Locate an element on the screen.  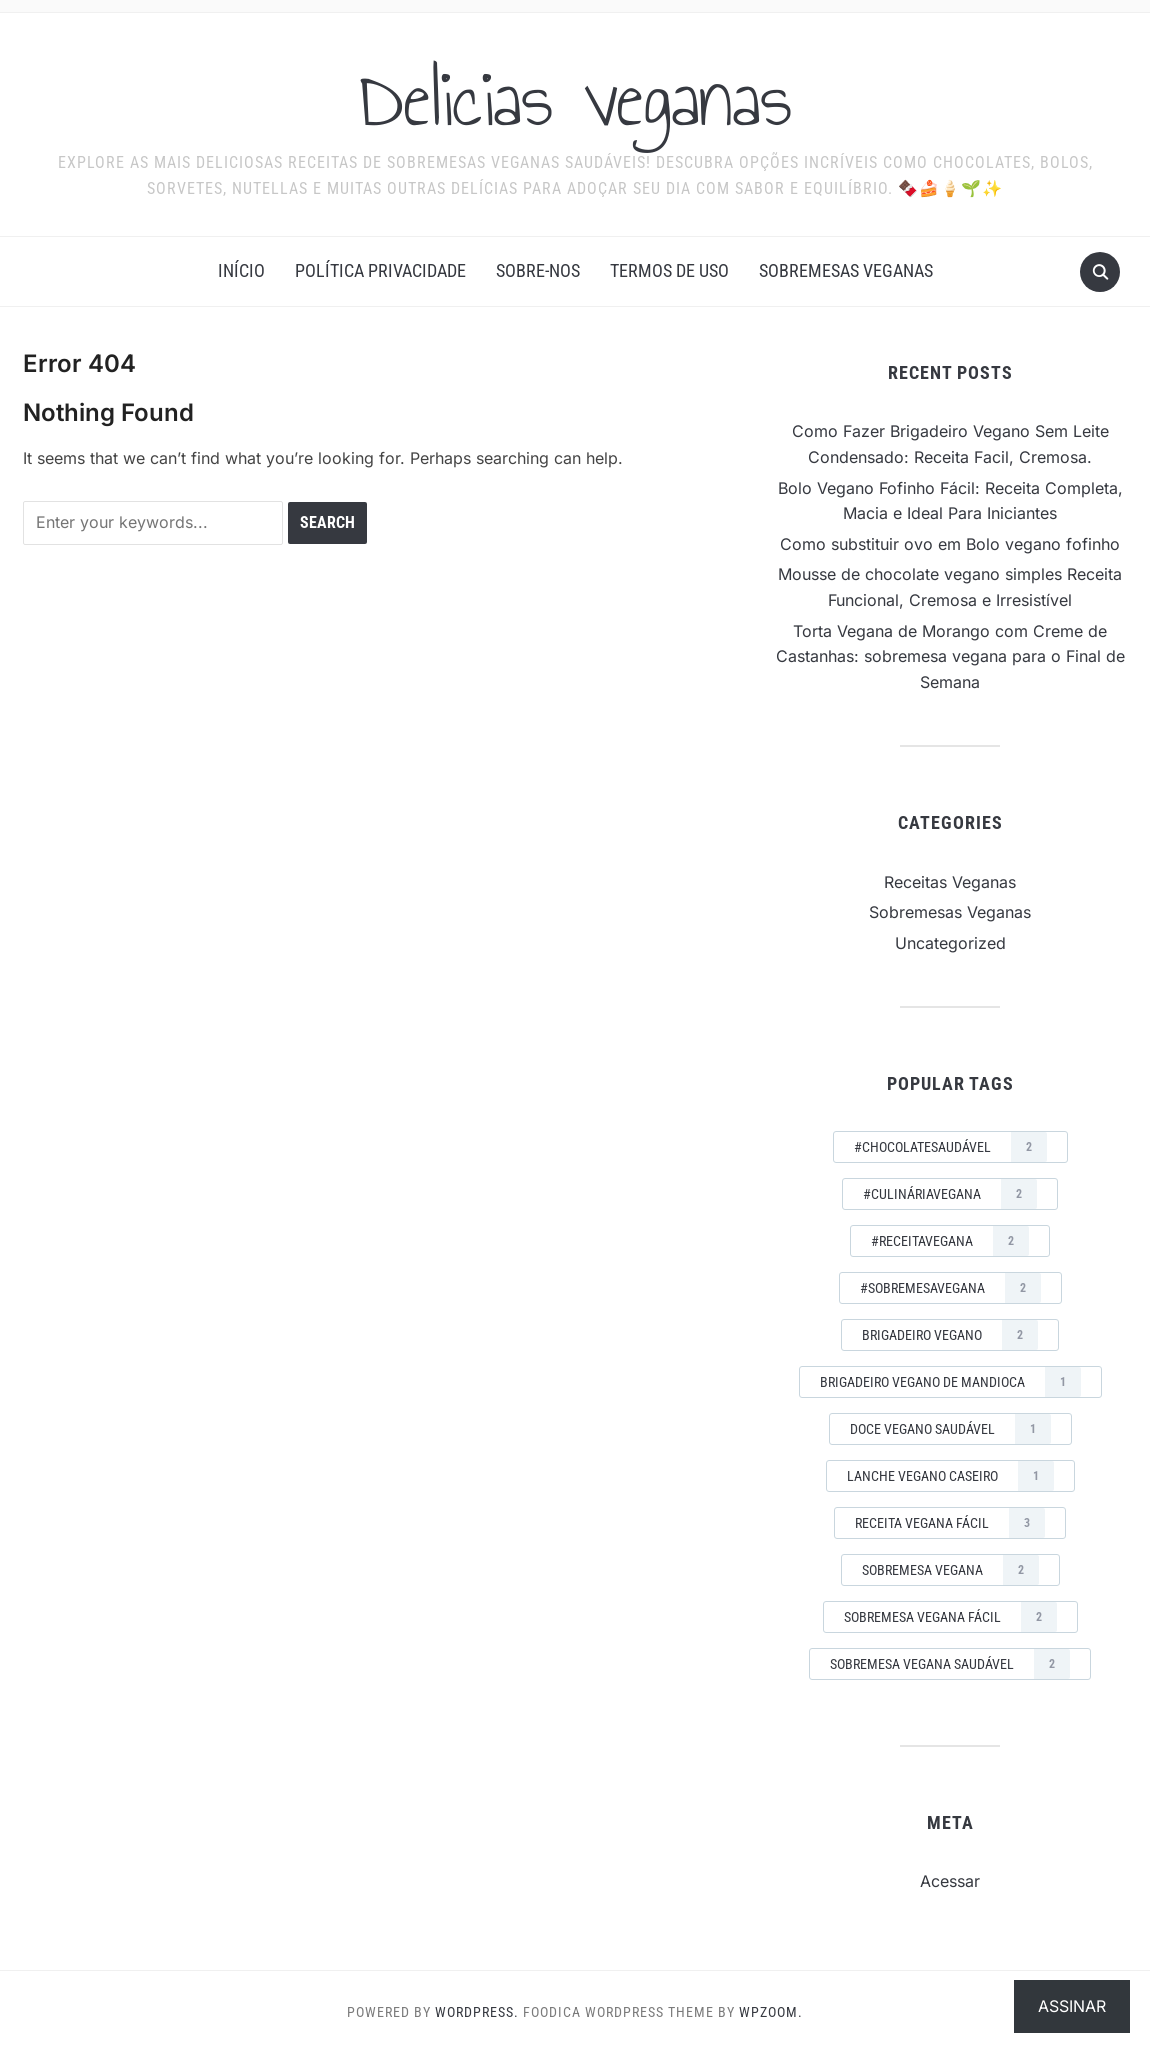
brigadeiro vegano [brigadeiro vegano (2 itens)] is located at coordinates (950, 1335).